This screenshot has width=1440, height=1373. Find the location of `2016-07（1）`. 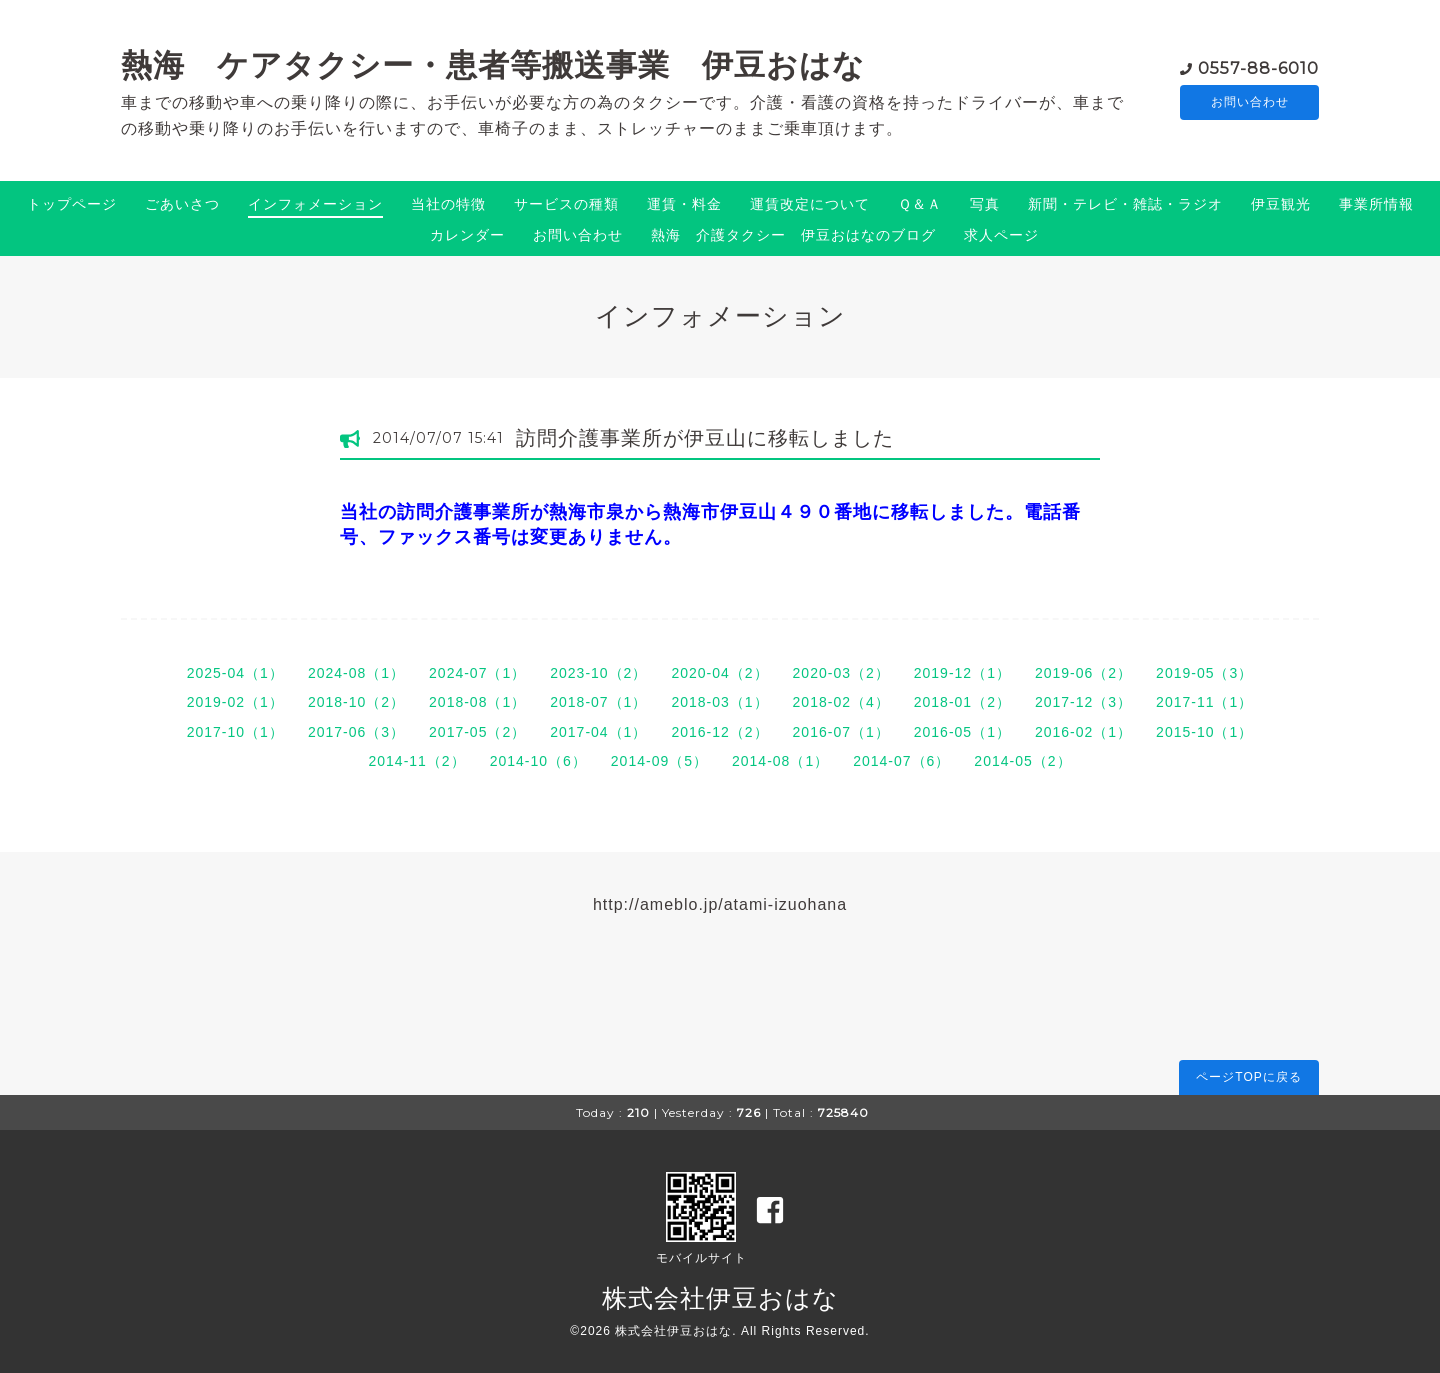

2016-07（1） is located at coordinates (841, 732).